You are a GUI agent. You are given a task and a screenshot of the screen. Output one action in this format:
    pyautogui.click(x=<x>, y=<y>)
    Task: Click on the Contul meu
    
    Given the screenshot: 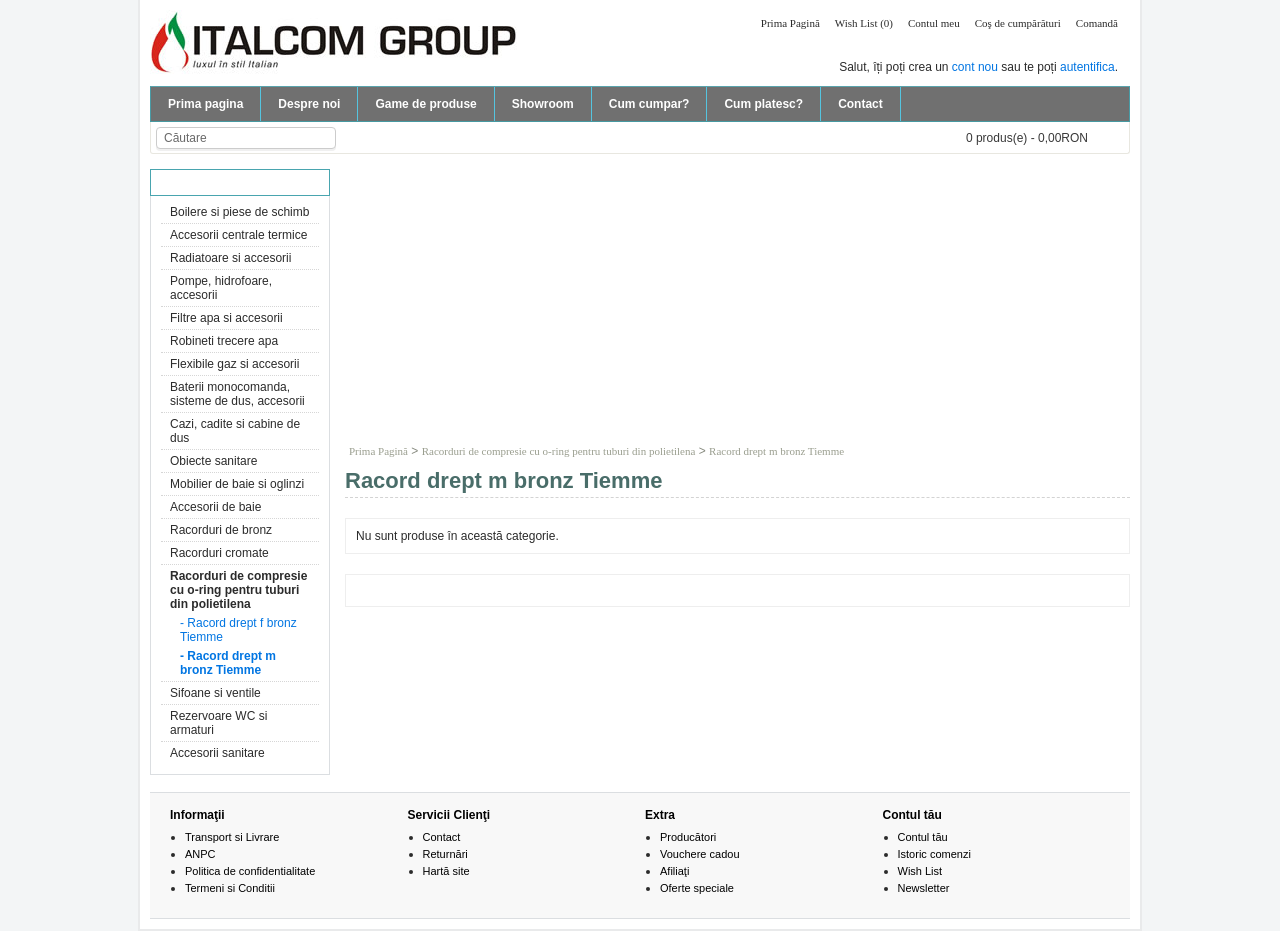 What is the action you would take?
    pyautogui.click(x=934, y=23)
    